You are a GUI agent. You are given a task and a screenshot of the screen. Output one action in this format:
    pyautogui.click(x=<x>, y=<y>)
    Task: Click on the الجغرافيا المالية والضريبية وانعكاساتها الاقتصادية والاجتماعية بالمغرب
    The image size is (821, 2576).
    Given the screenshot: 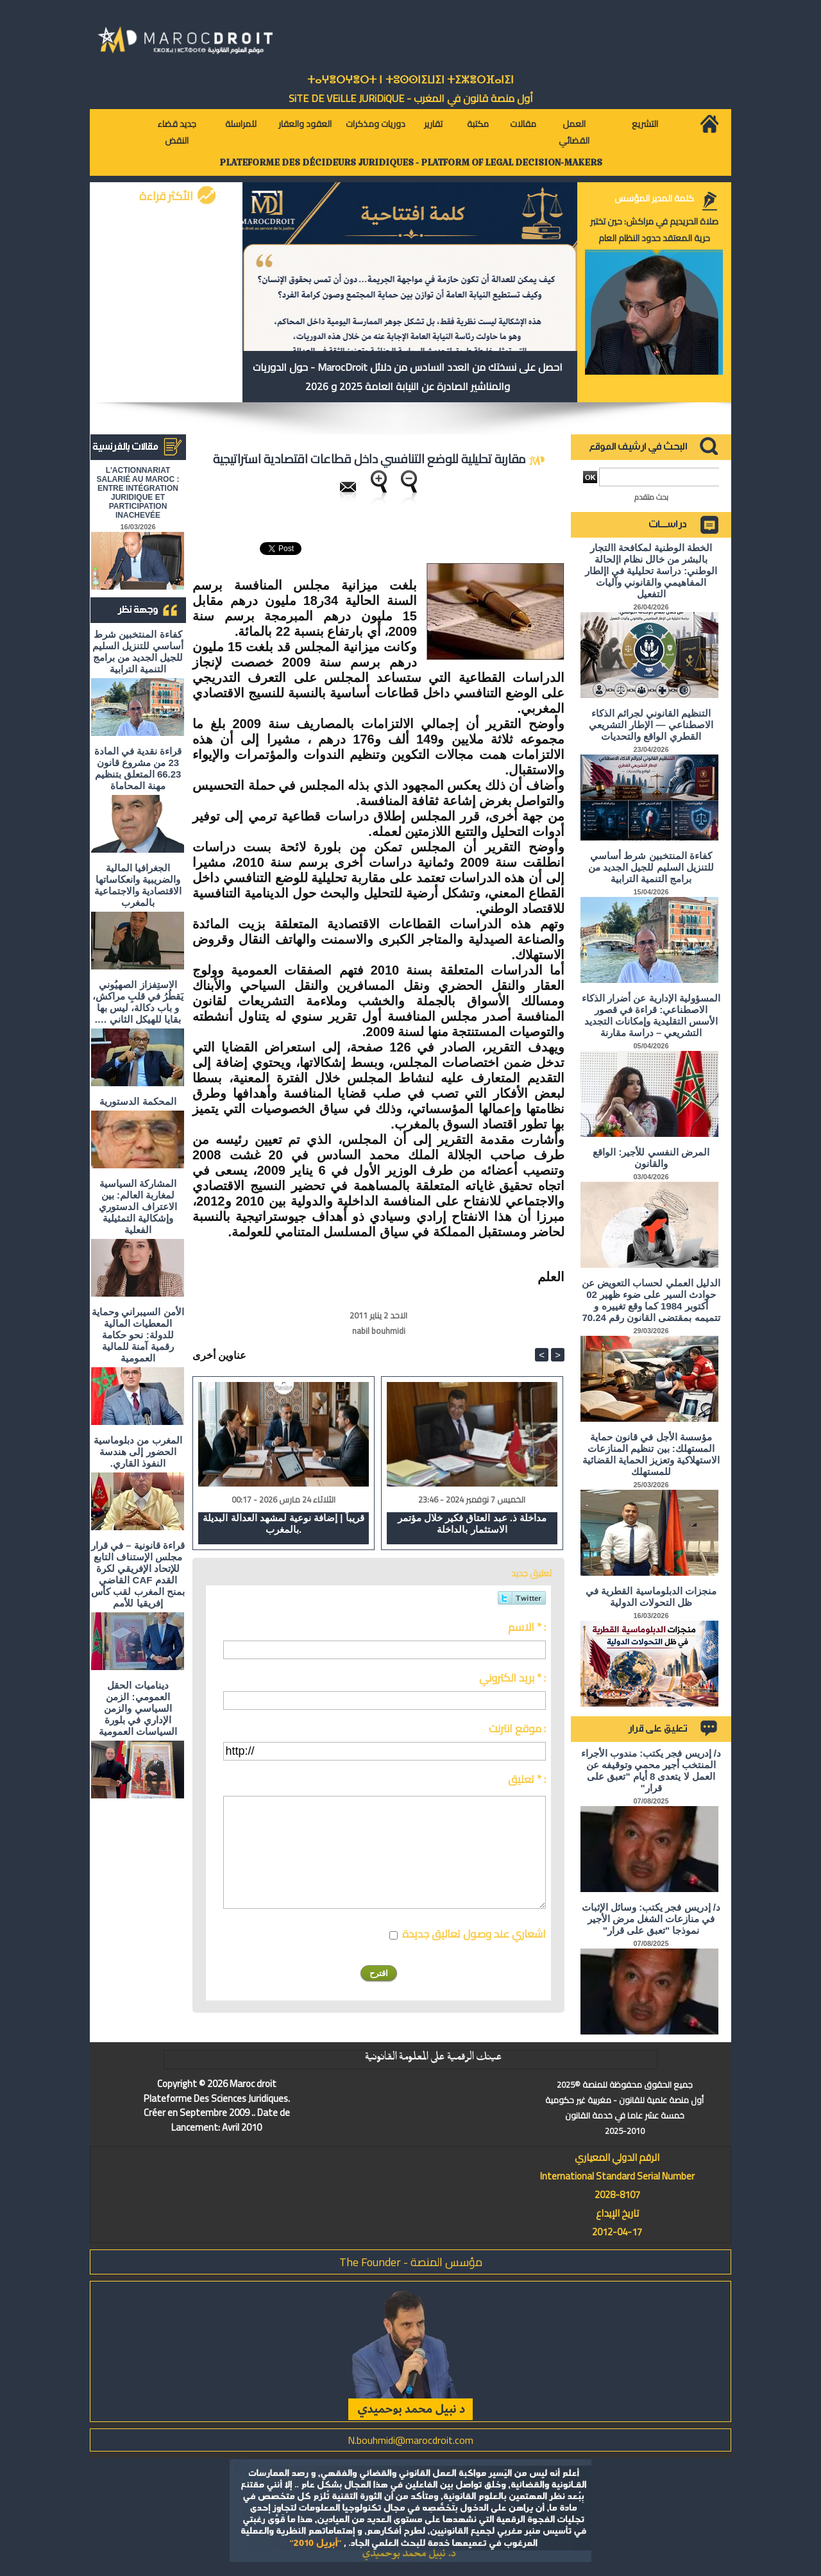 What is the action you would take?
    pyautogui.click(x=138, y=885)
    